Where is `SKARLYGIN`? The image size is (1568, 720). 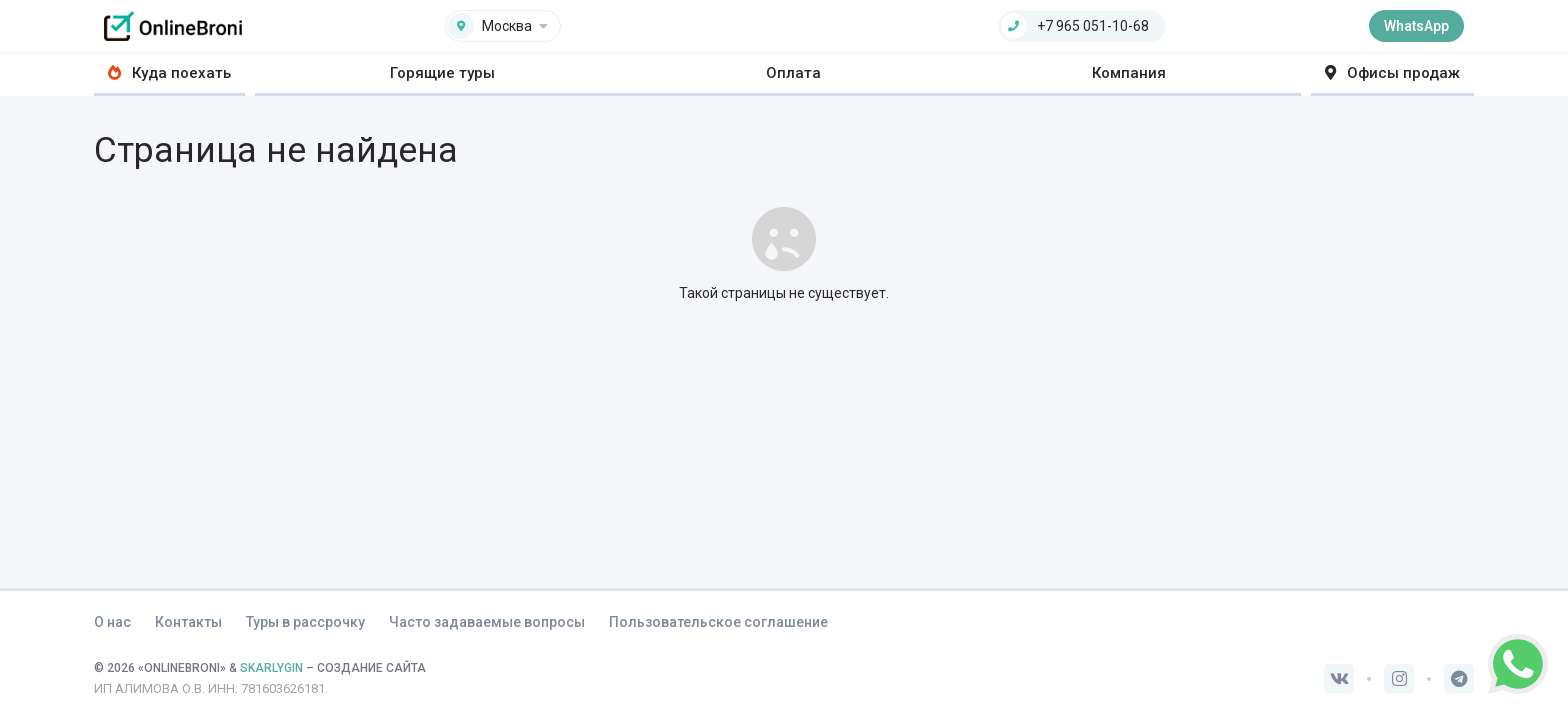 SKARLYGIN is located at coordinates (271, 668).